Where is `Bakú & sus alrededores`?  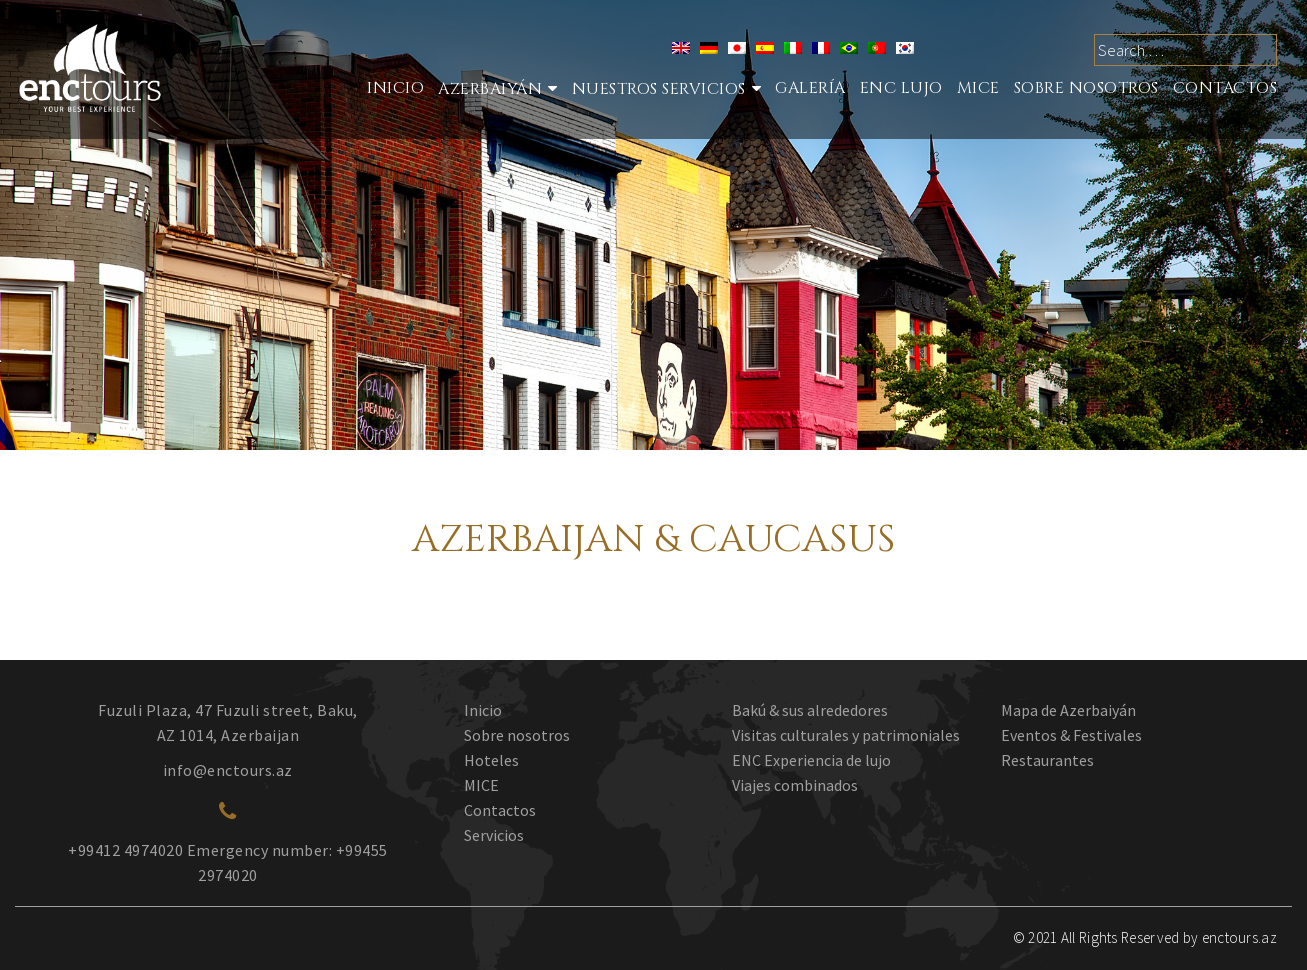 Bakú & sus alrededores is located at coordinates (810, 710).